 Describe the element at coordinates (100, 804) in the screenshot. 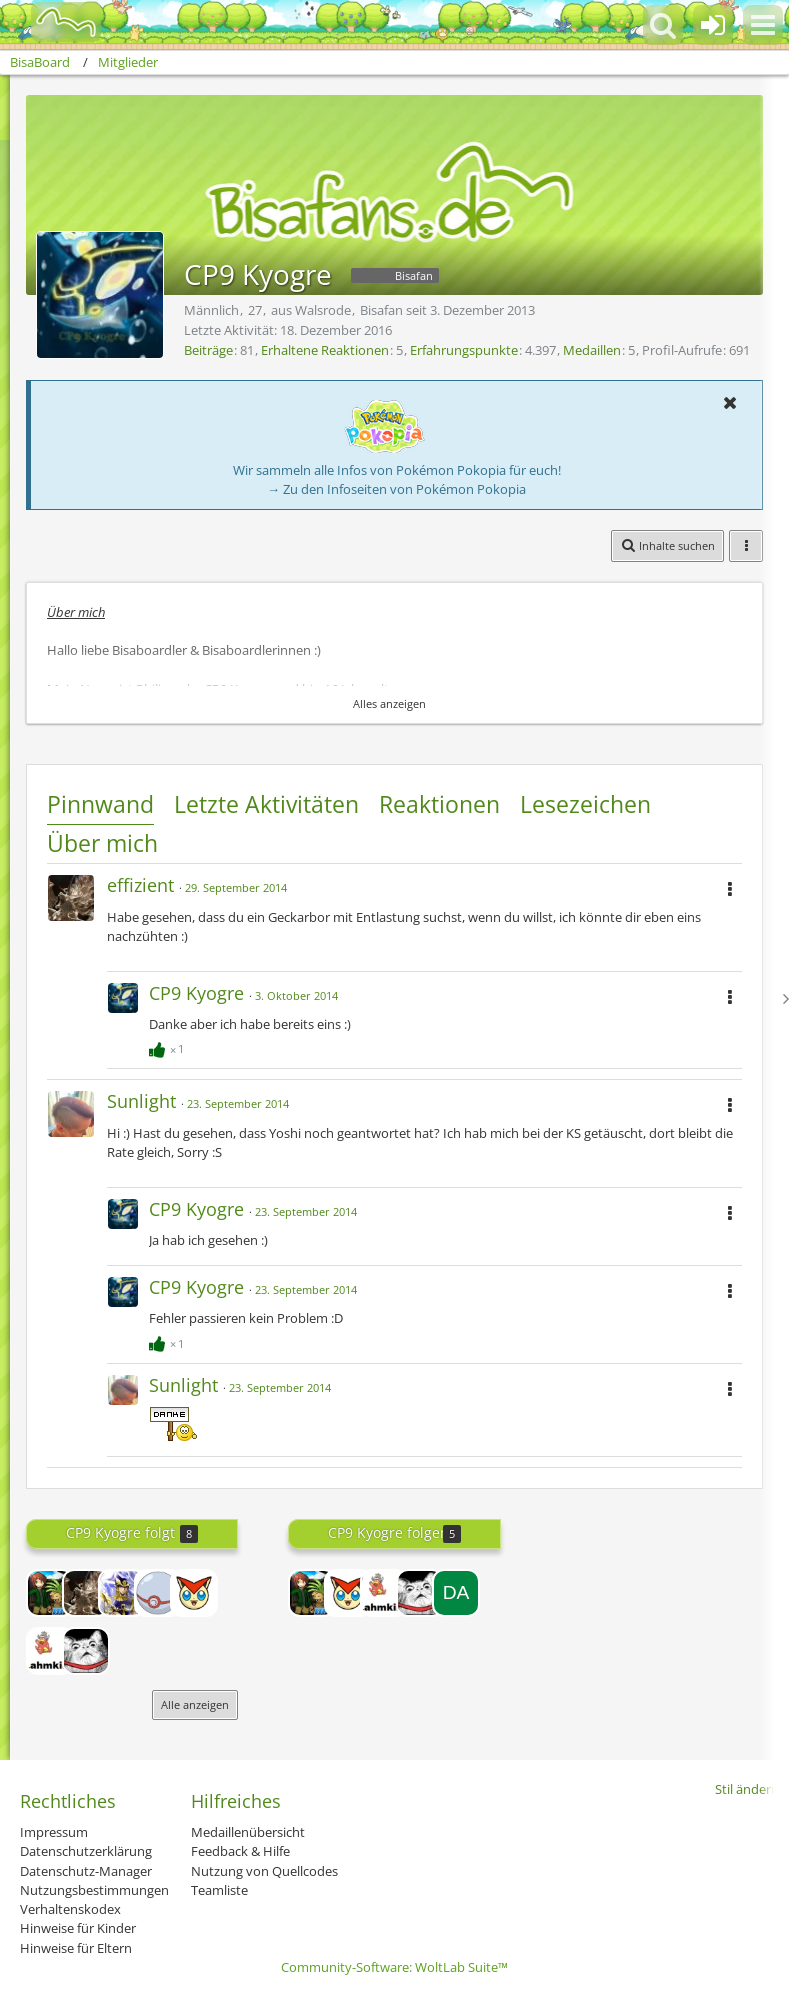

I see `Pinnwand` at that location.